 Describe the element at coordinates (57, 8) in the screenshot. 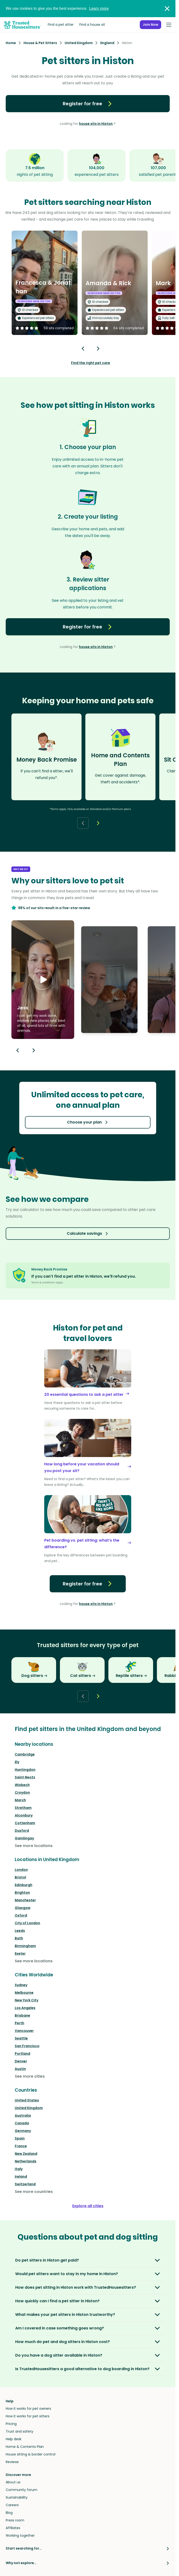

I see `We use cookies to give you the best experience.` at that location.